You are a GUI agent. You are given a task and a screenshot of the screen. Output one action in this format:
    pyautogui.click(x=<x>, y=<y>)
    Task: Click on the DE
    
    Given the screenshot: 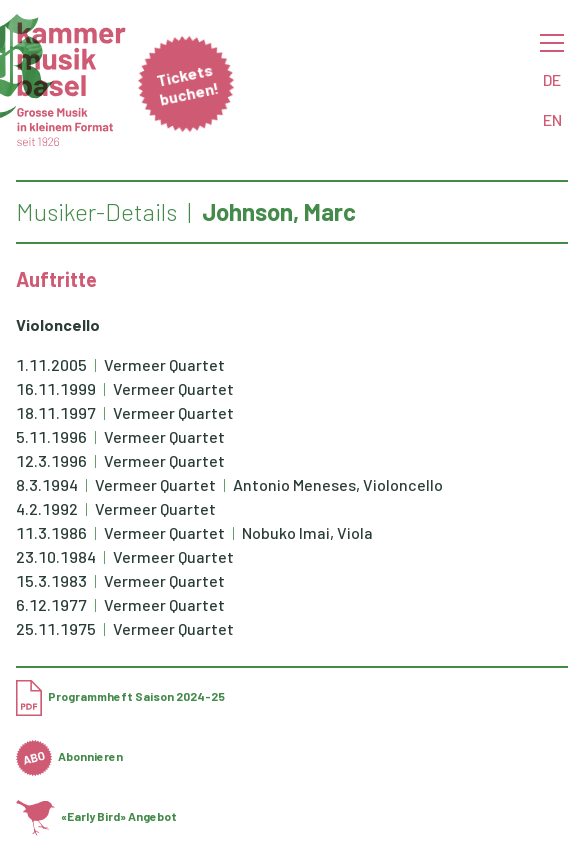 What is the action you would take?
    pyautogui.click(x=552, y=79)
    